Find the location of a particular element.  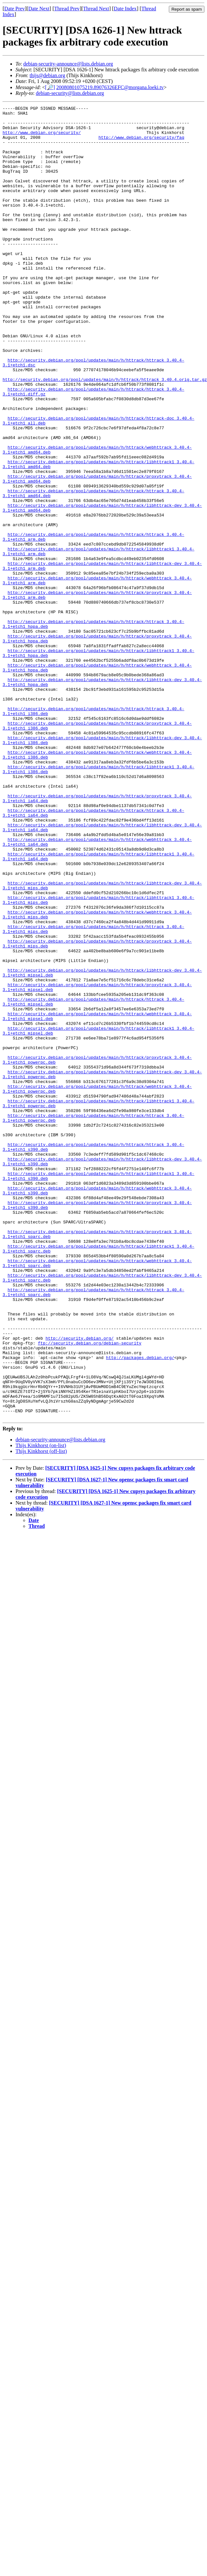

http://security.debian.org/ is located at coordinates (80, 1585).